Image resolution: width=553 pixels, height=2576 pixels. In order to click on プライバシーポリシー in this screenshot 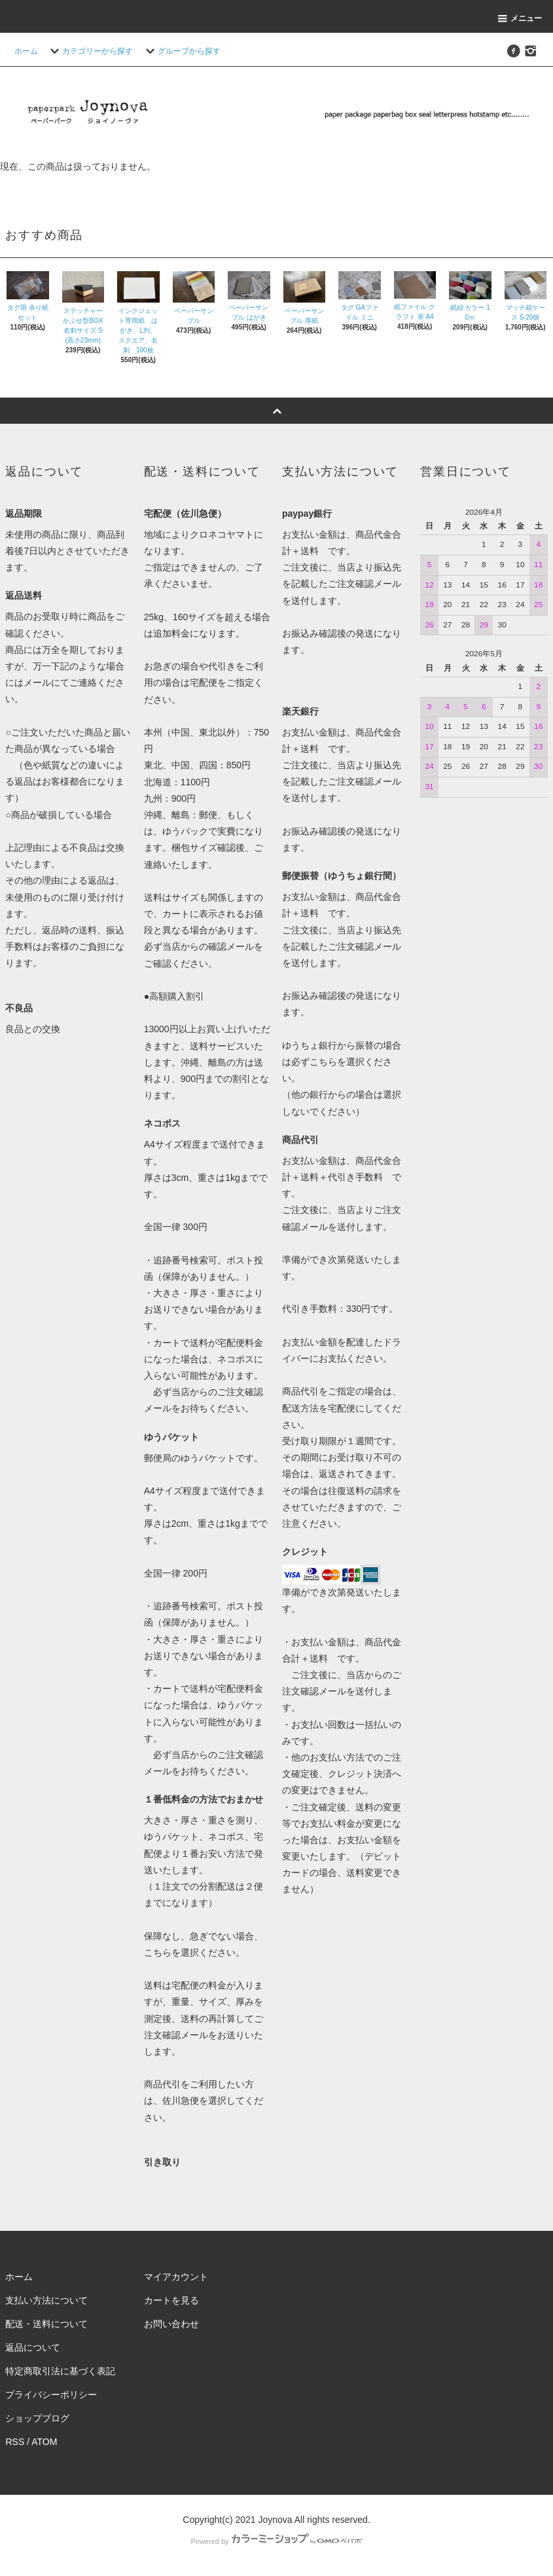, I will do `click(51, 2394)`.